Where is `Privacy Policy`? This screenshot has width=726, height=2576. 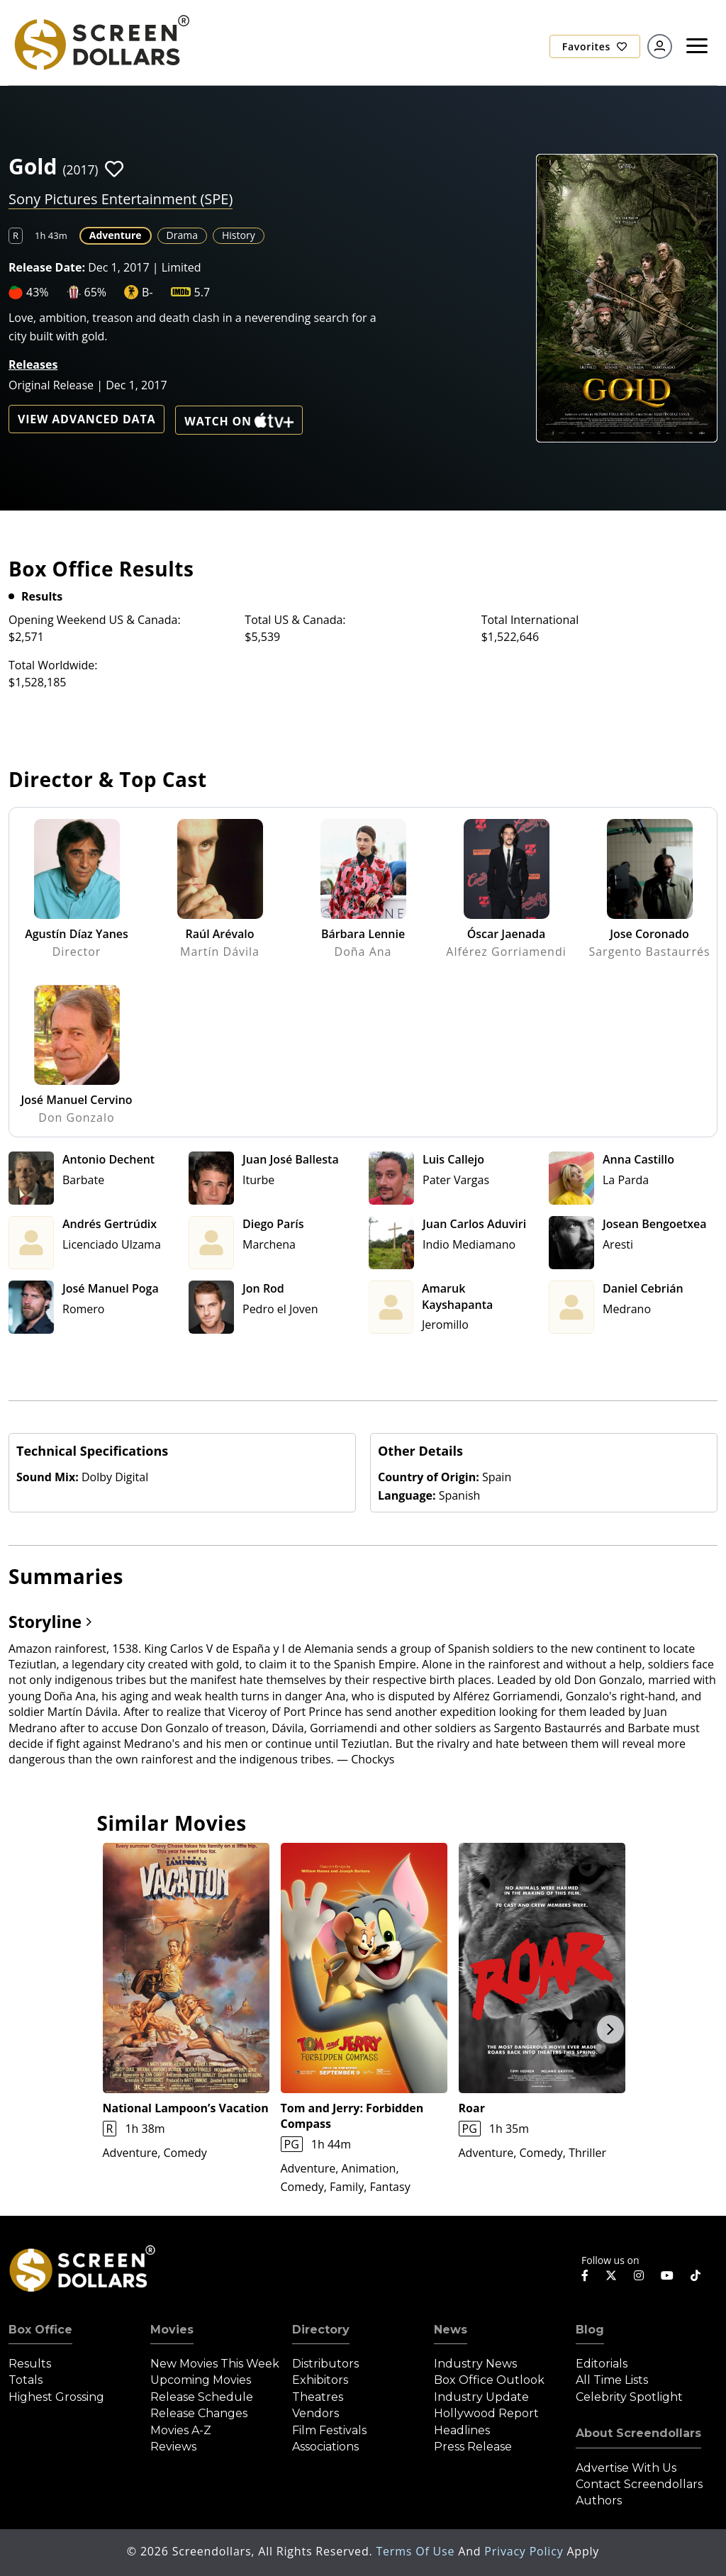
Privacy Policy is located at coordinates (525, 2551).